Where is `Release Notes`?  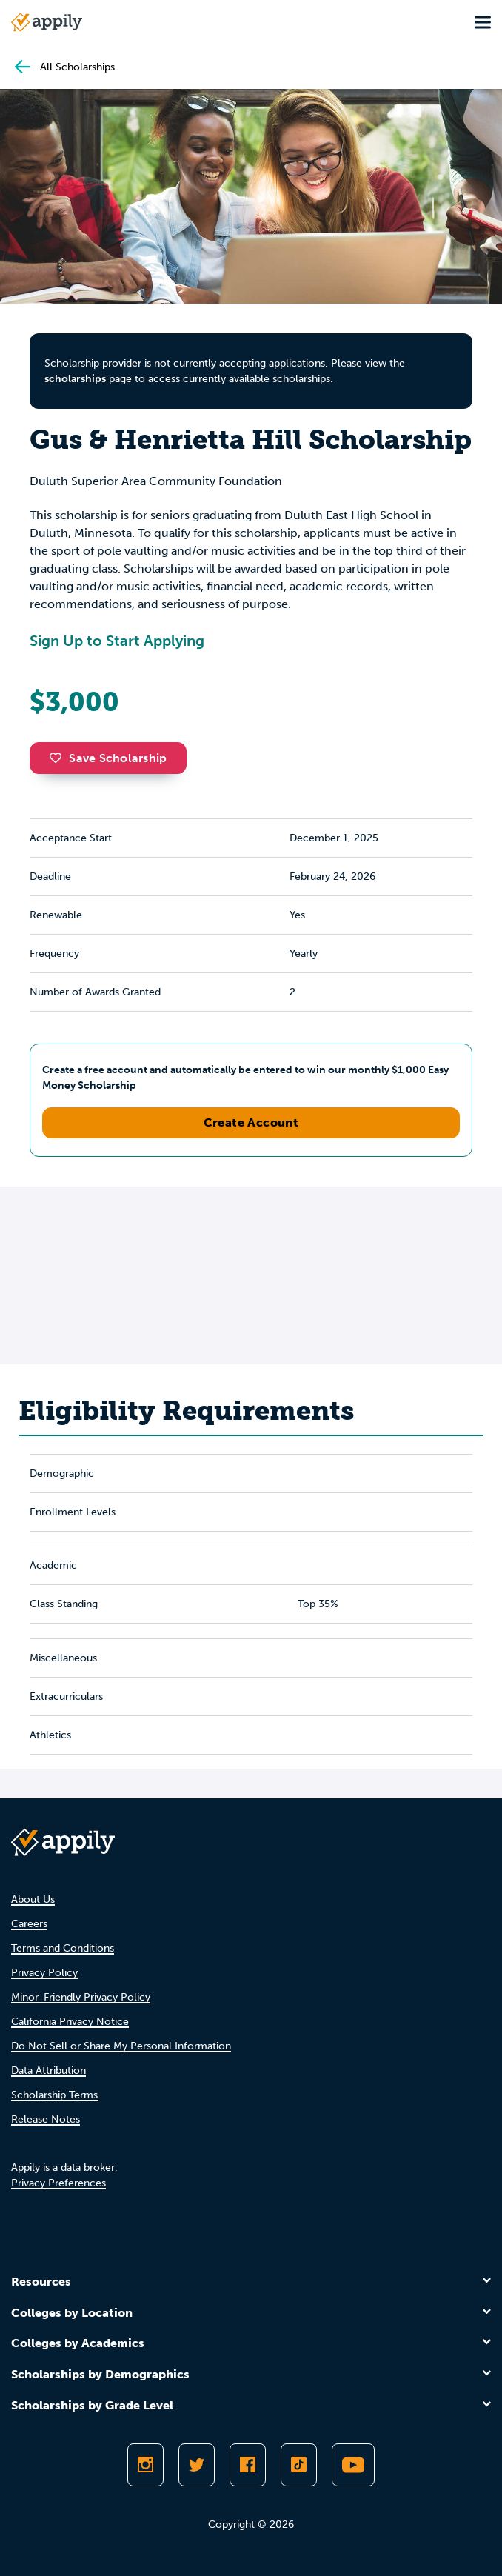 Release Notes is located at coordinates (45, 2119).